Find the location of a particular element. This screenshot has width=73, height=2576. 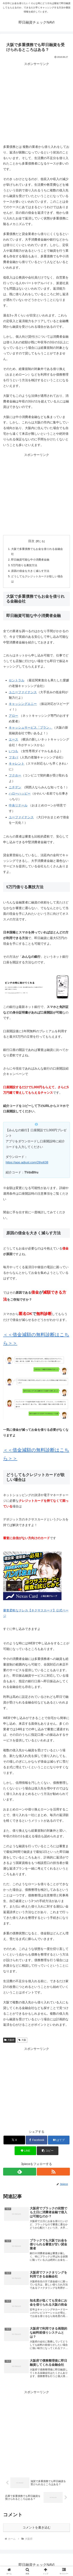

いつも is located at coordinates (13, 751).